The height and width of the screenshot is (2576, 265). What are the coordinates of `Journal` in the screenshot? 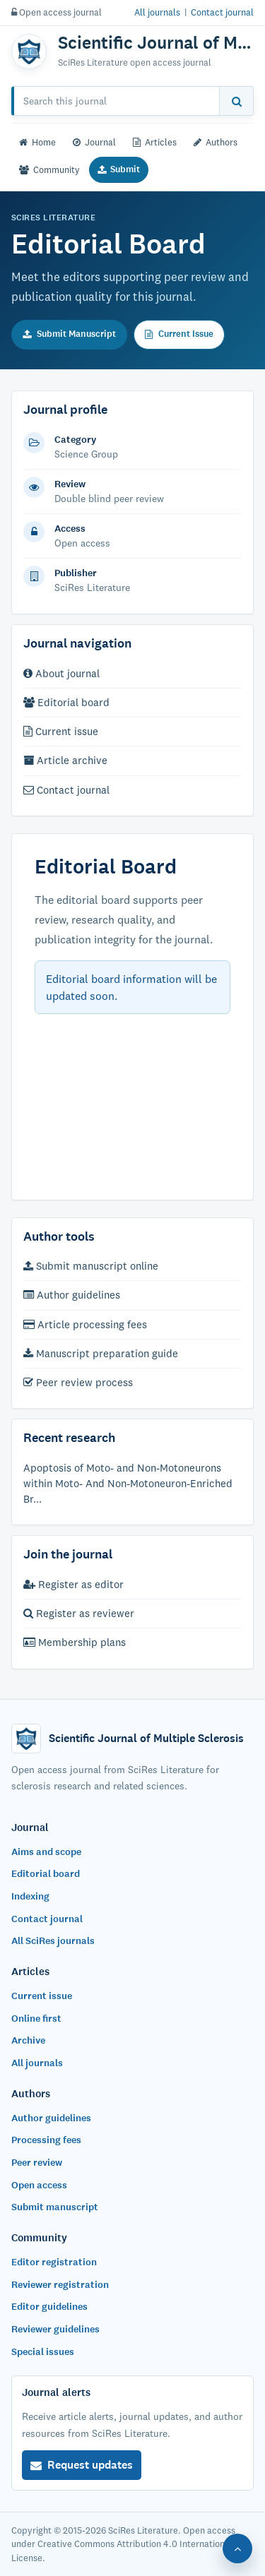 It's located at (94, 142).